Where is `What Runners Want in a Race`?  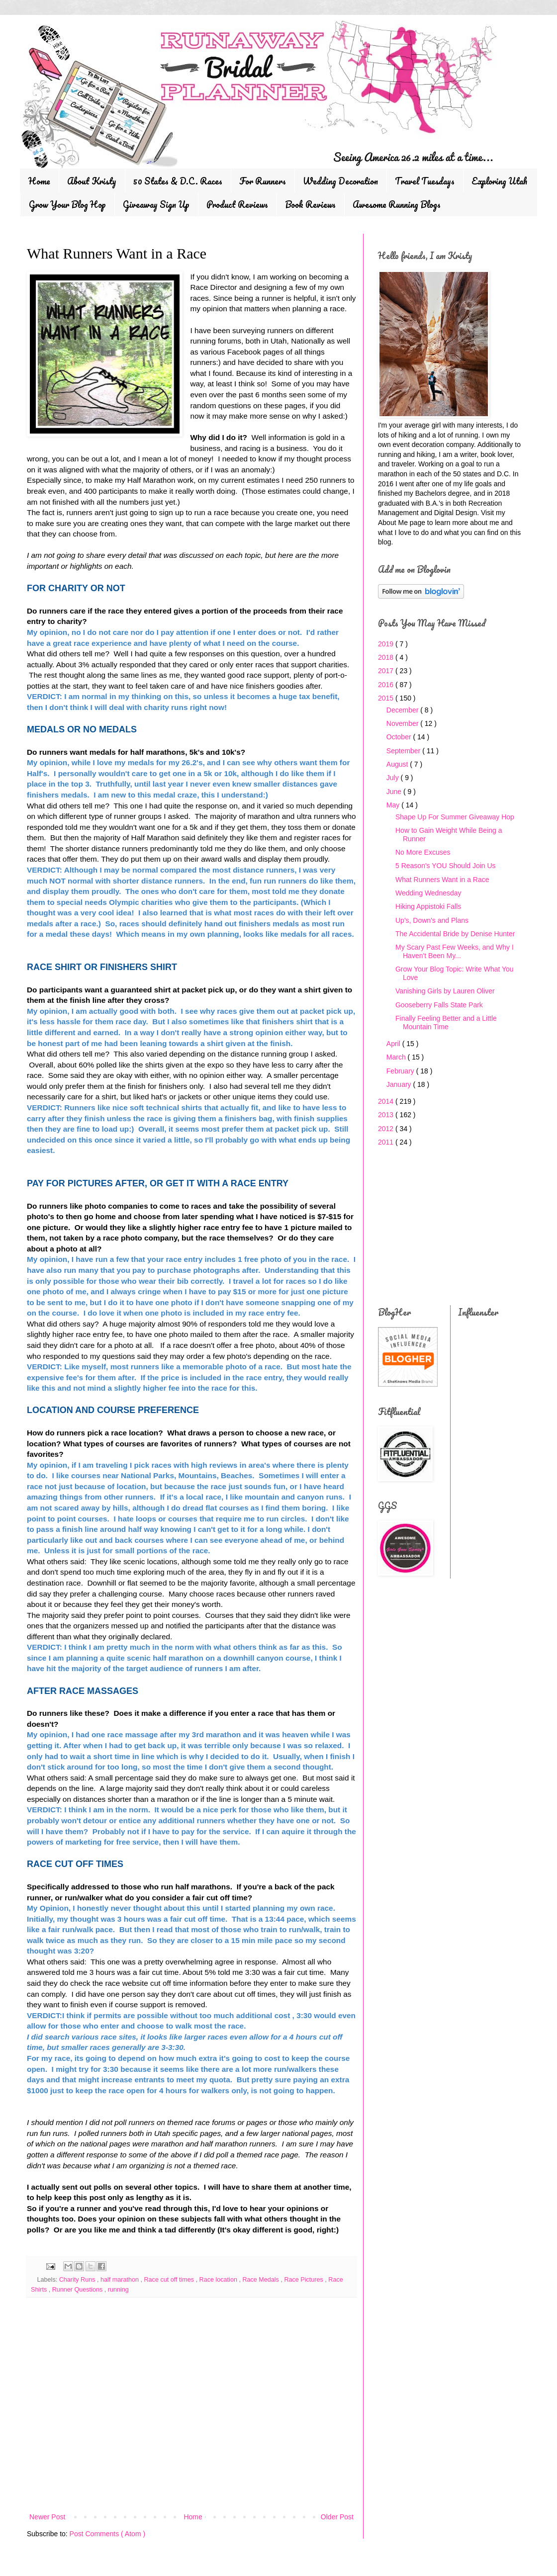 What Runners Want in a Race is located at coordinates (442, 880).